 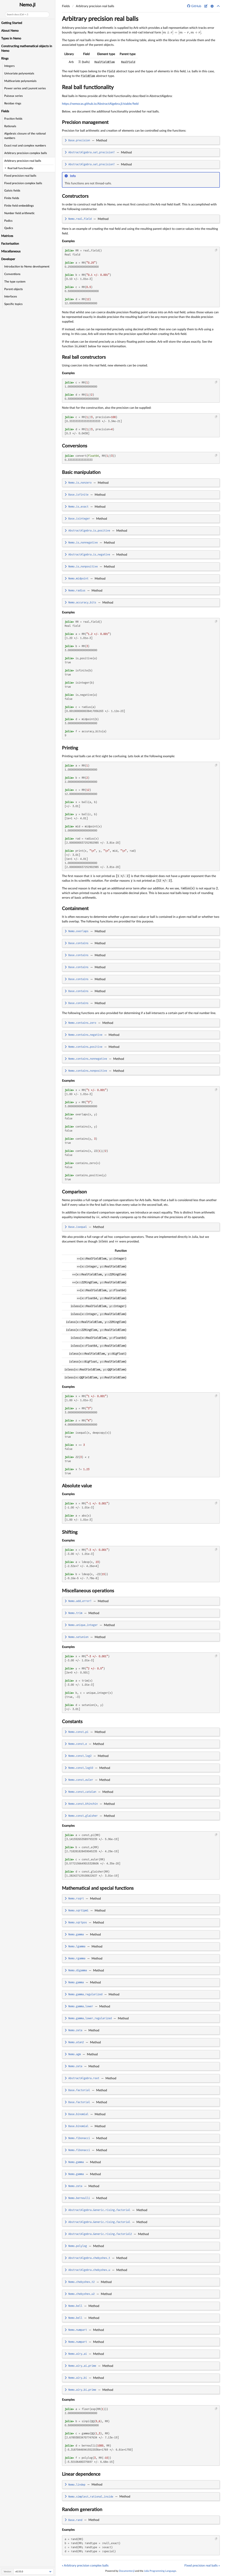 What do you see at coordinates (20, 213) in the screenshot?
I see `Number field arithmetic` at bounding box center [20, 213].